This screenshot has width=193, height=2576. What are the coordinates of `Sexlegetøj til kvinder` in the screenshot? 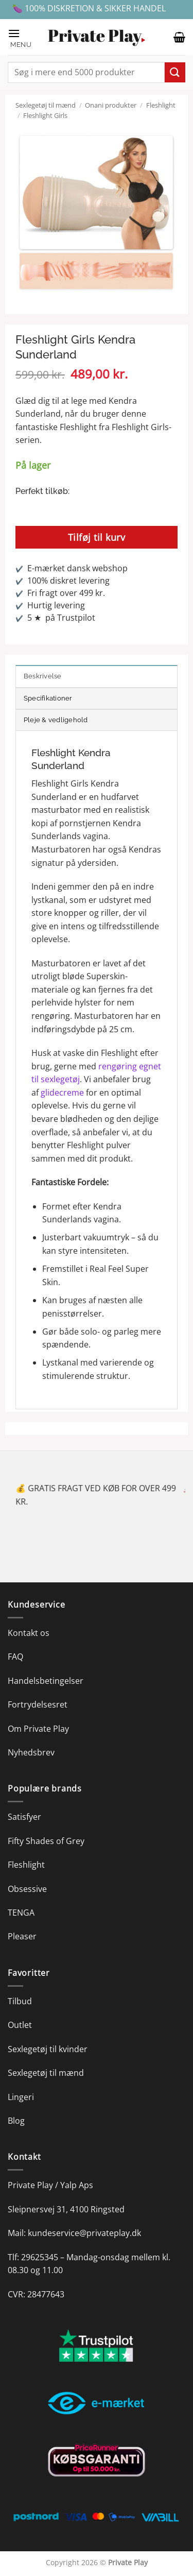 It's located at (47, 2049).